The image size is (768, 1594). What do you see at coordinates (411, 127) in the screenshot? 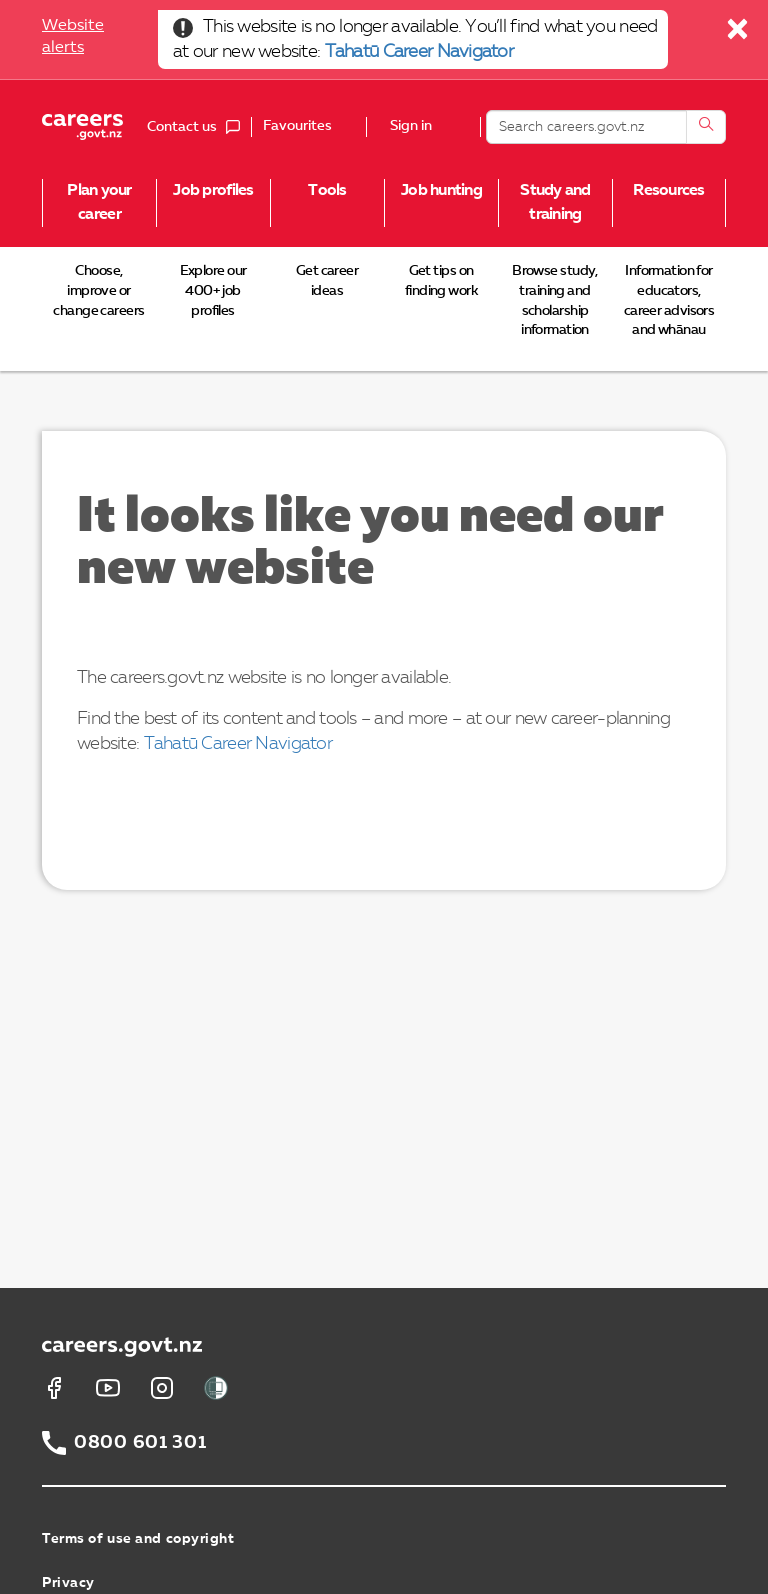
I see `Sign in` at bounding box center [411, 127].